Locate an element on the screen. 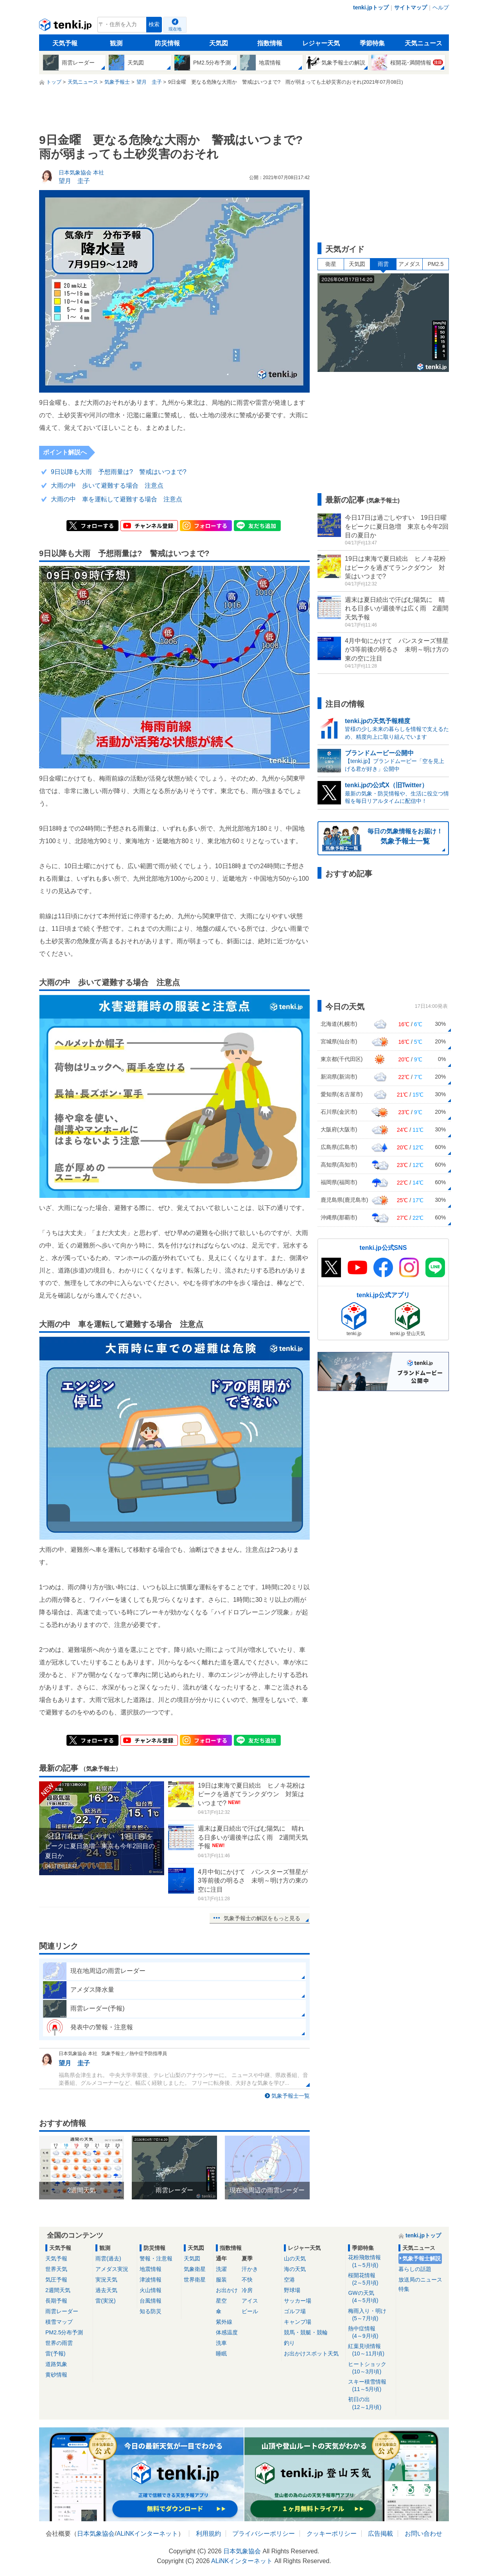 This screenshot has height=2576, width=488. アイス is located at coordinates (250, 2301).